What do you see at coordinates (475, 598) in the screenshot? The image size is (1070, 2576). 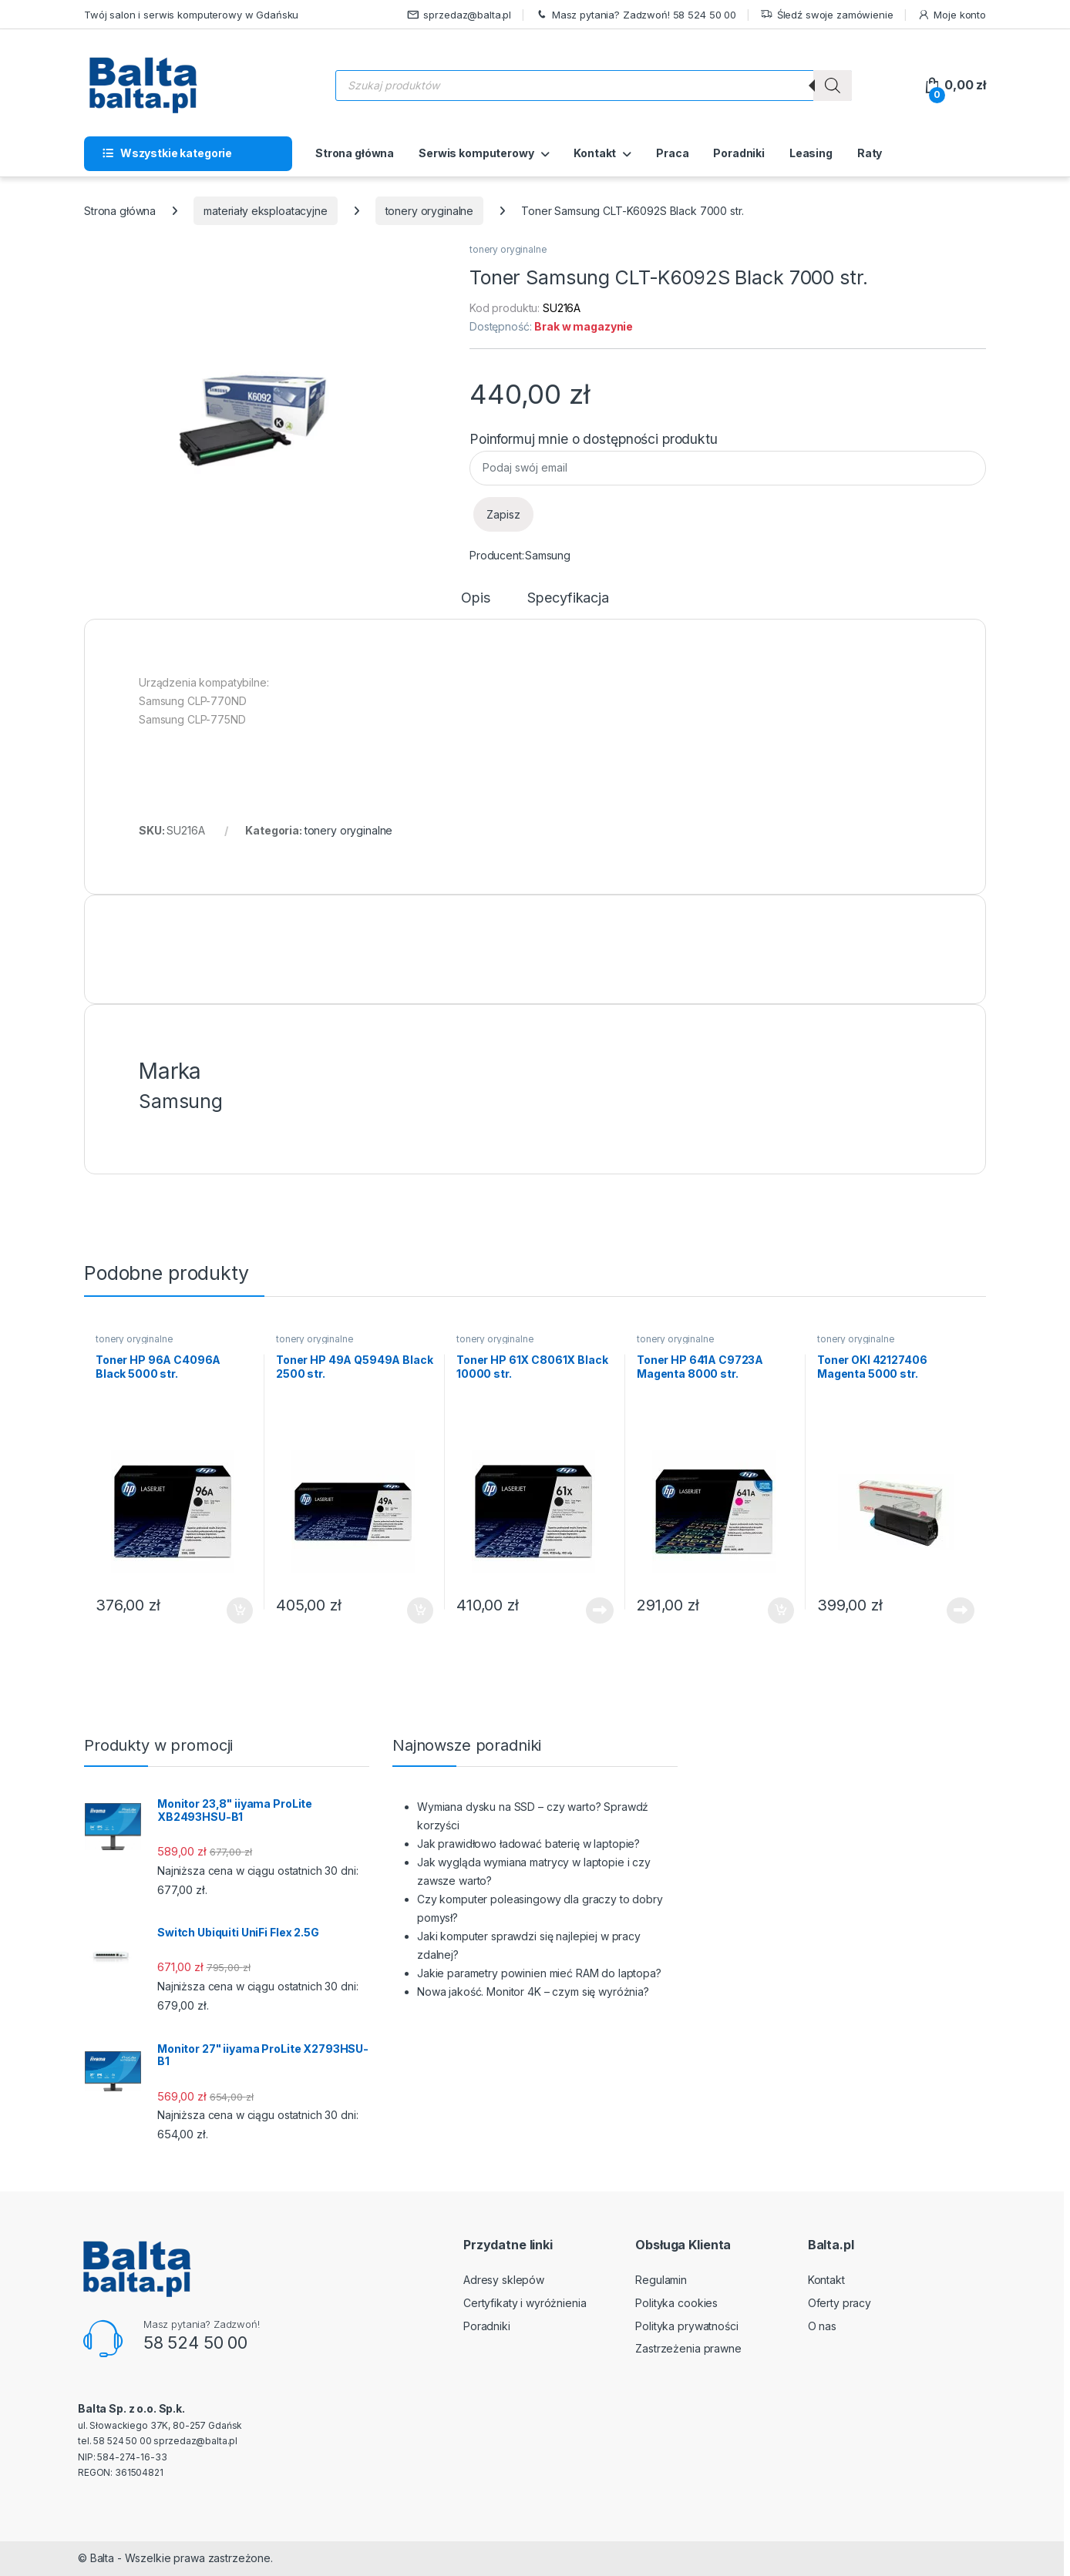 I see `Opis [tab]` at bounding box center [475, 598].